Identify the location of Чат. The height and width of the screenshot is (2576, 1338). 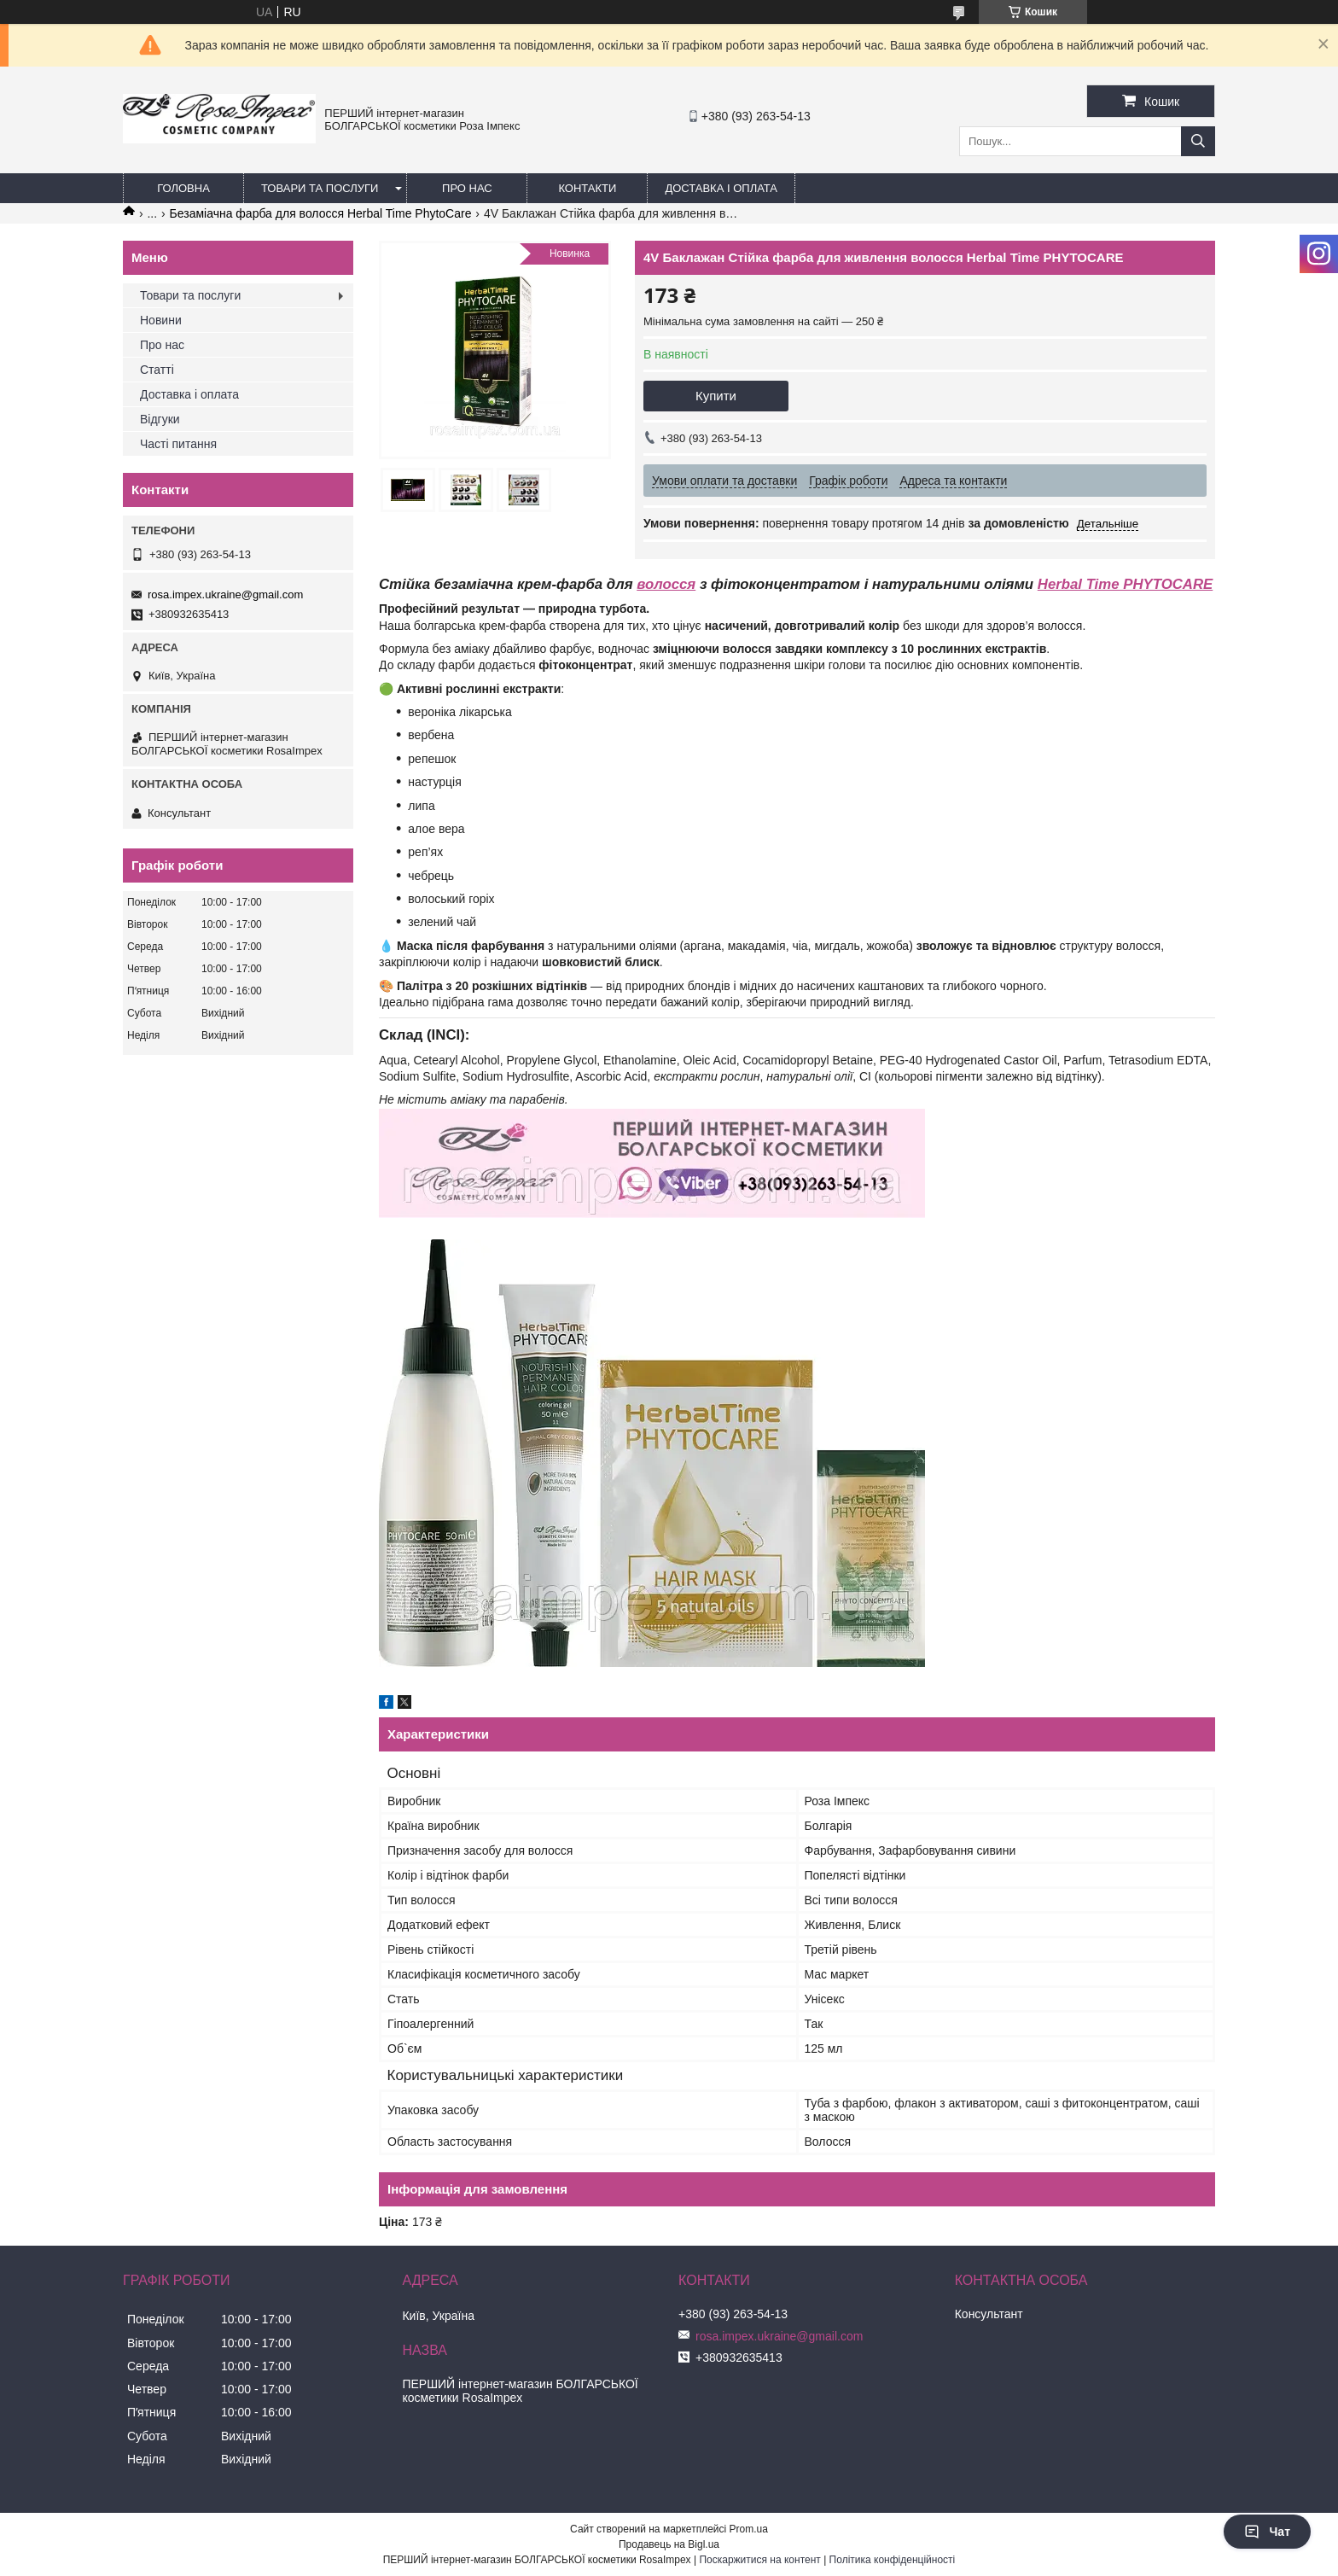
(1267, 2531).